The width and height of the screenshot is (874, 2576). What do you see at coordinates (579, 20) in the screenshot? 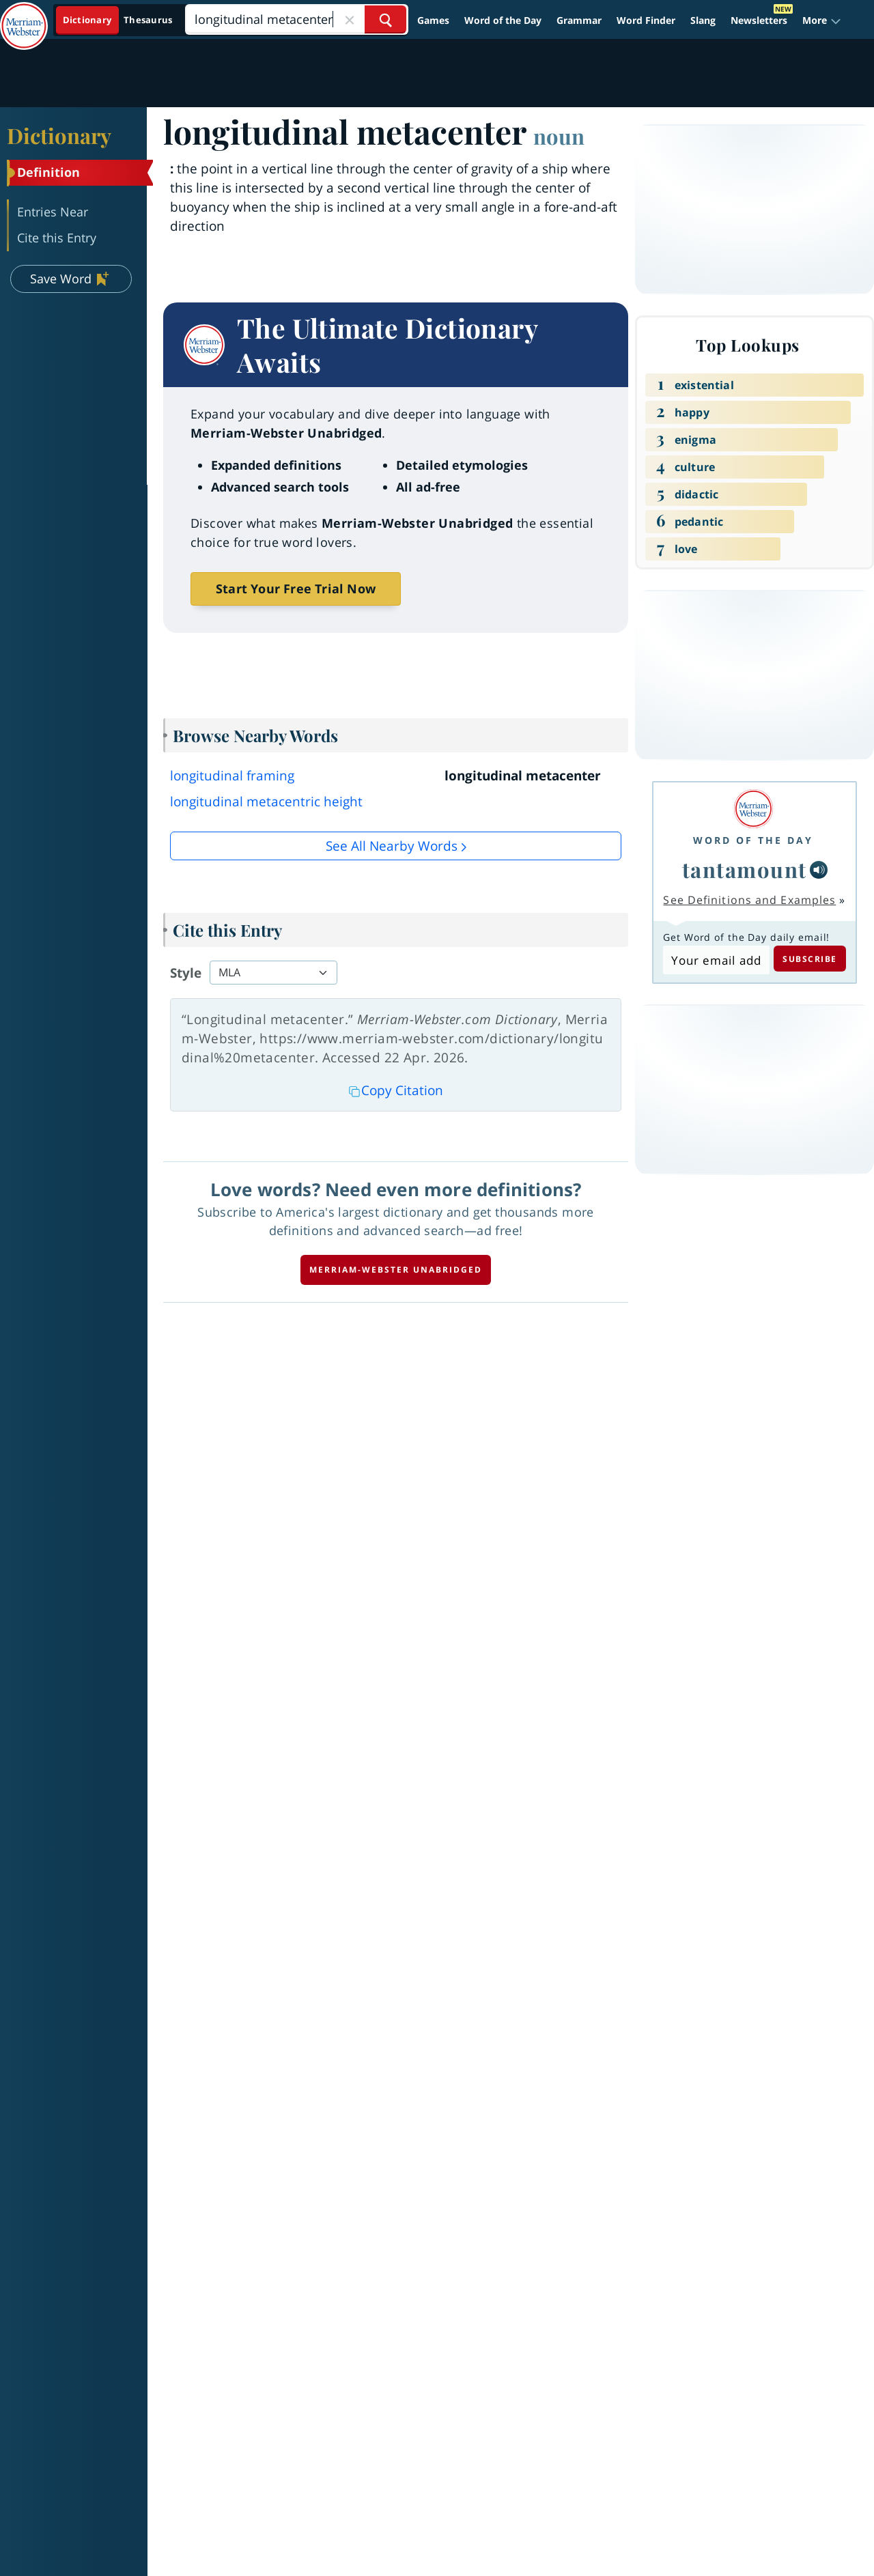
I see `Grammar` at bounding box center [579, 20].